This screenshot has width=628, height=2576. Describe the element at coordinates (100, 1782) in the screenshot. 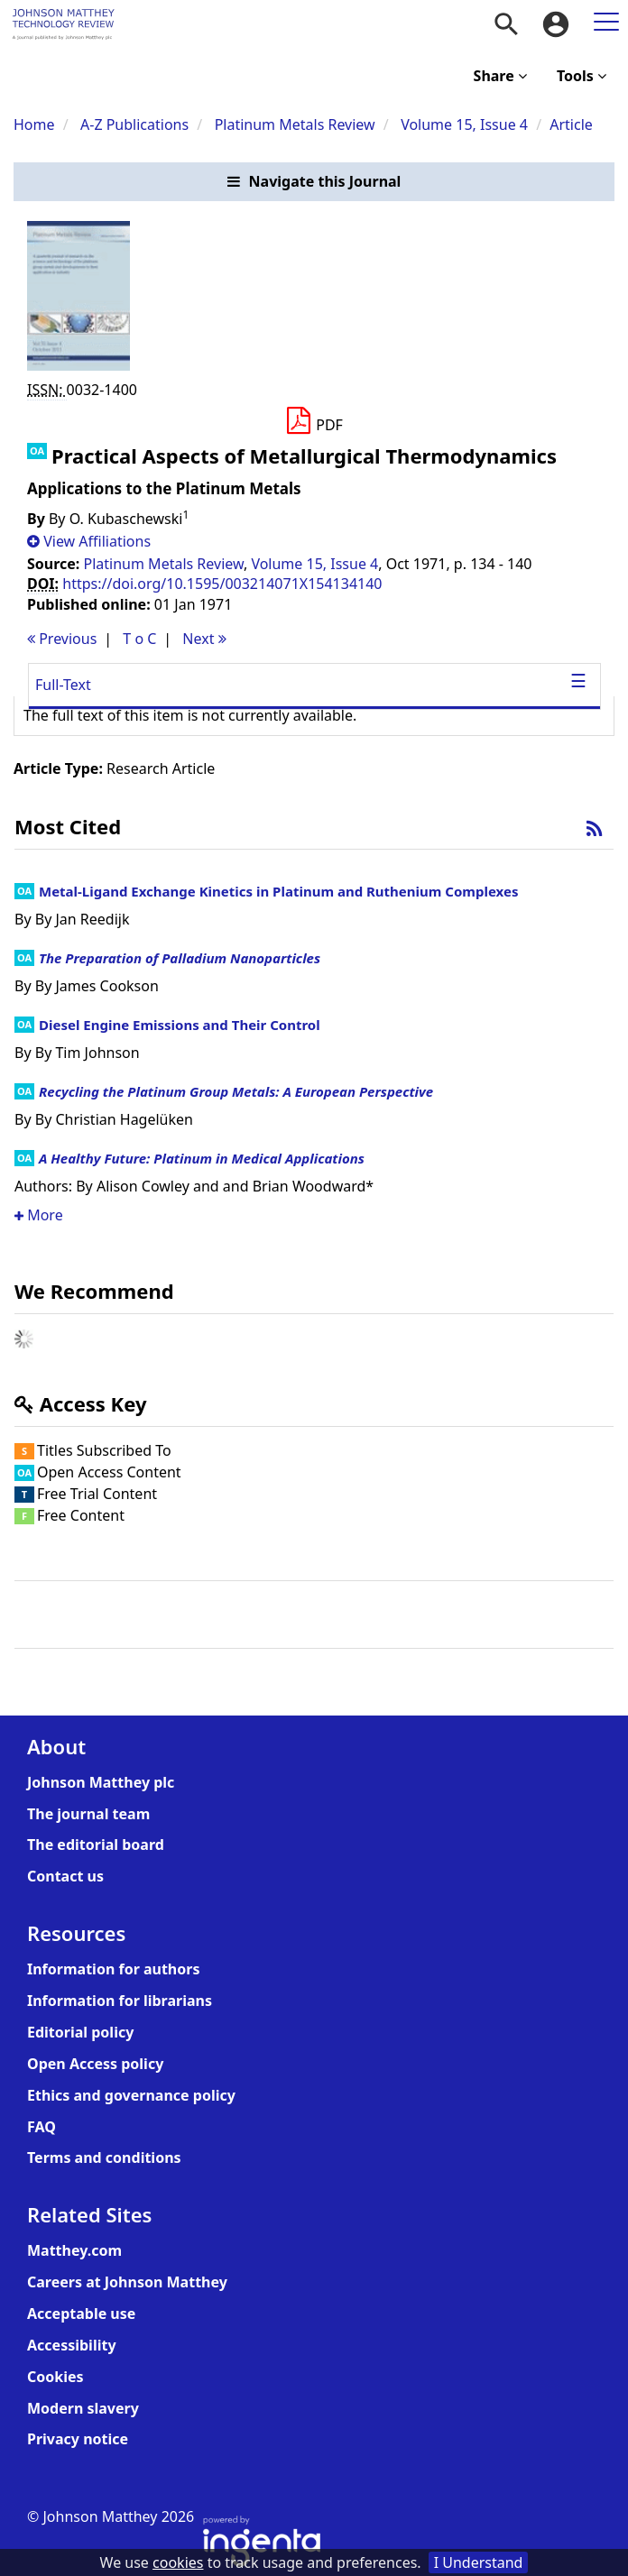

I see `Johnson Matthey plc` at that location.